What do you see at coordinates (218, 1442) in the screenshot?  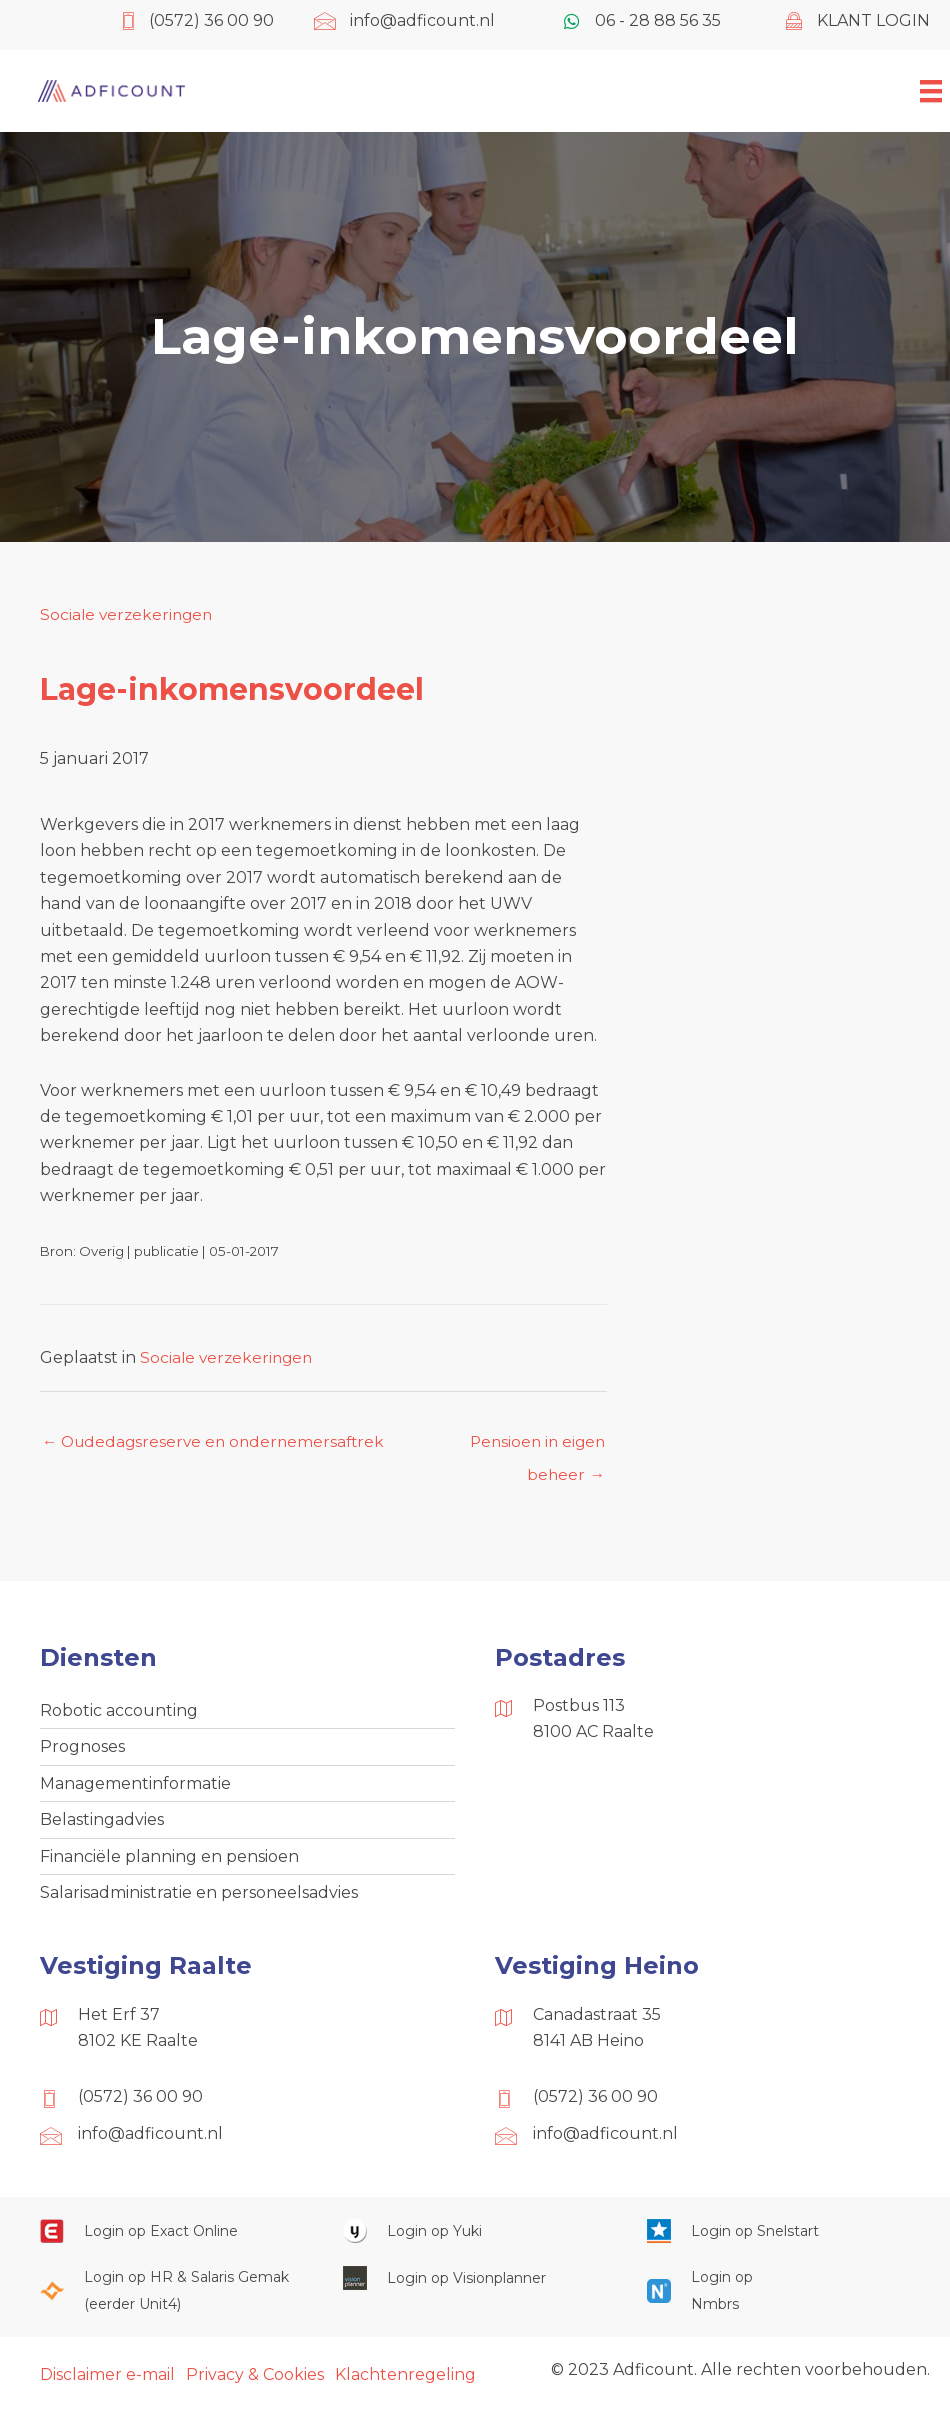 I see `← Oudedagsreserve en ondernemersaftrek` at bounding box center [218, 1442].